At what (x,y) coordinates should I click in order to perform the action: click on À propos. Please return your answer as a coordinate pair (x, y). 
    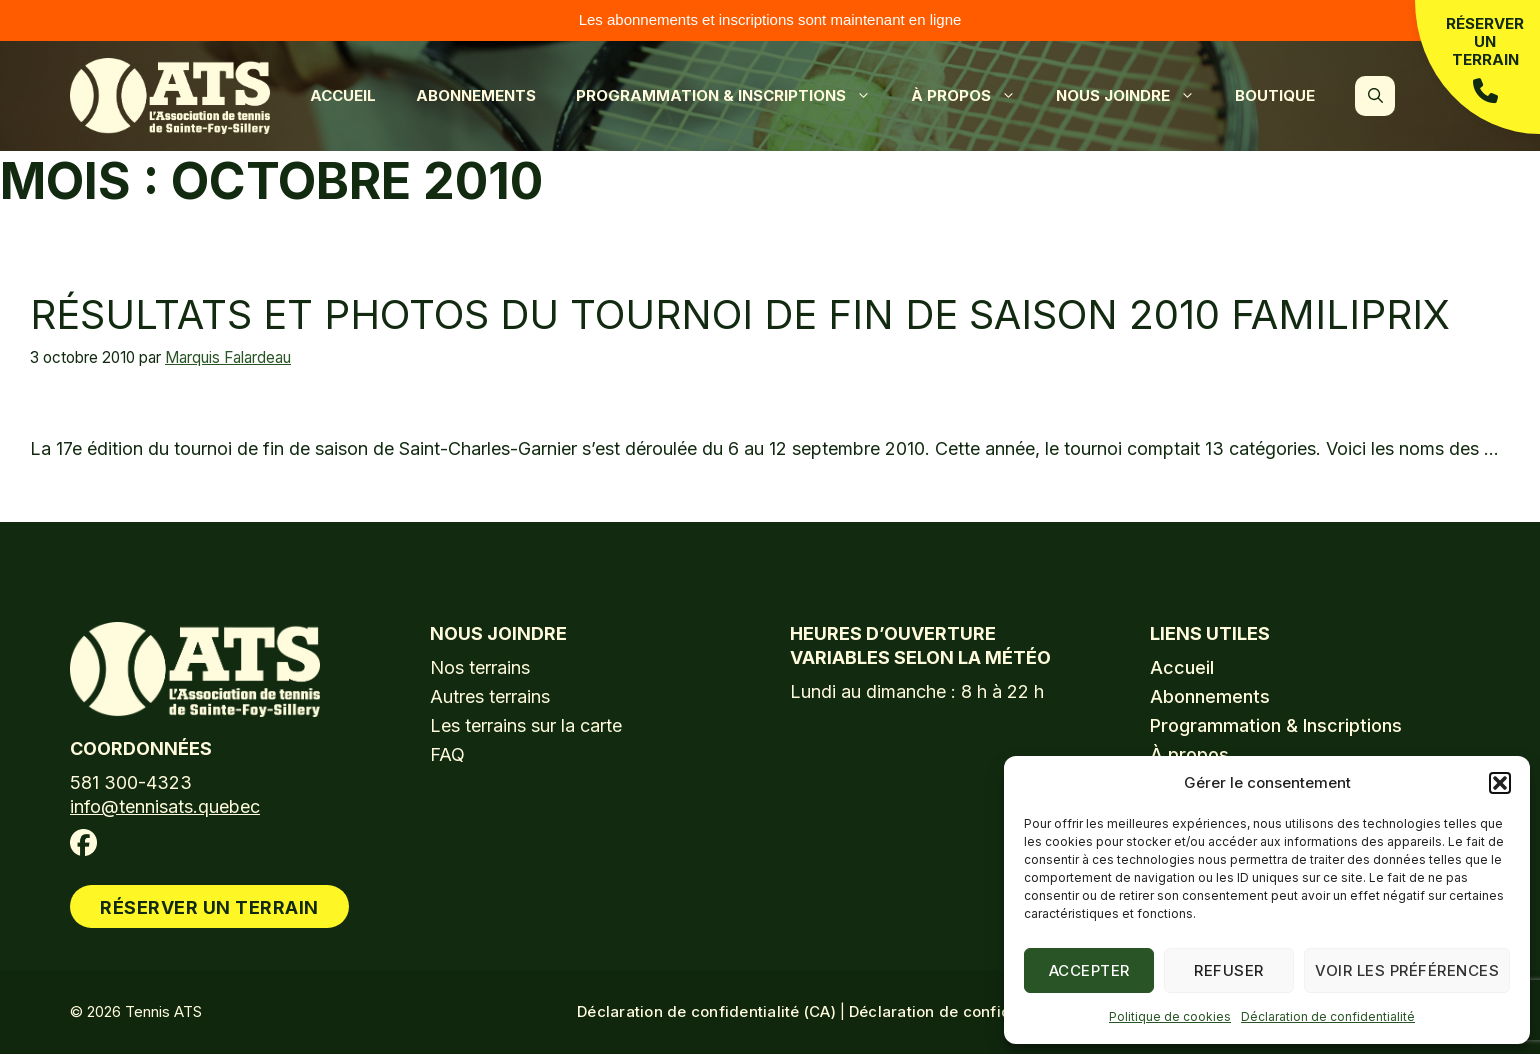
    Looking at the image, I should click on (973, 96).